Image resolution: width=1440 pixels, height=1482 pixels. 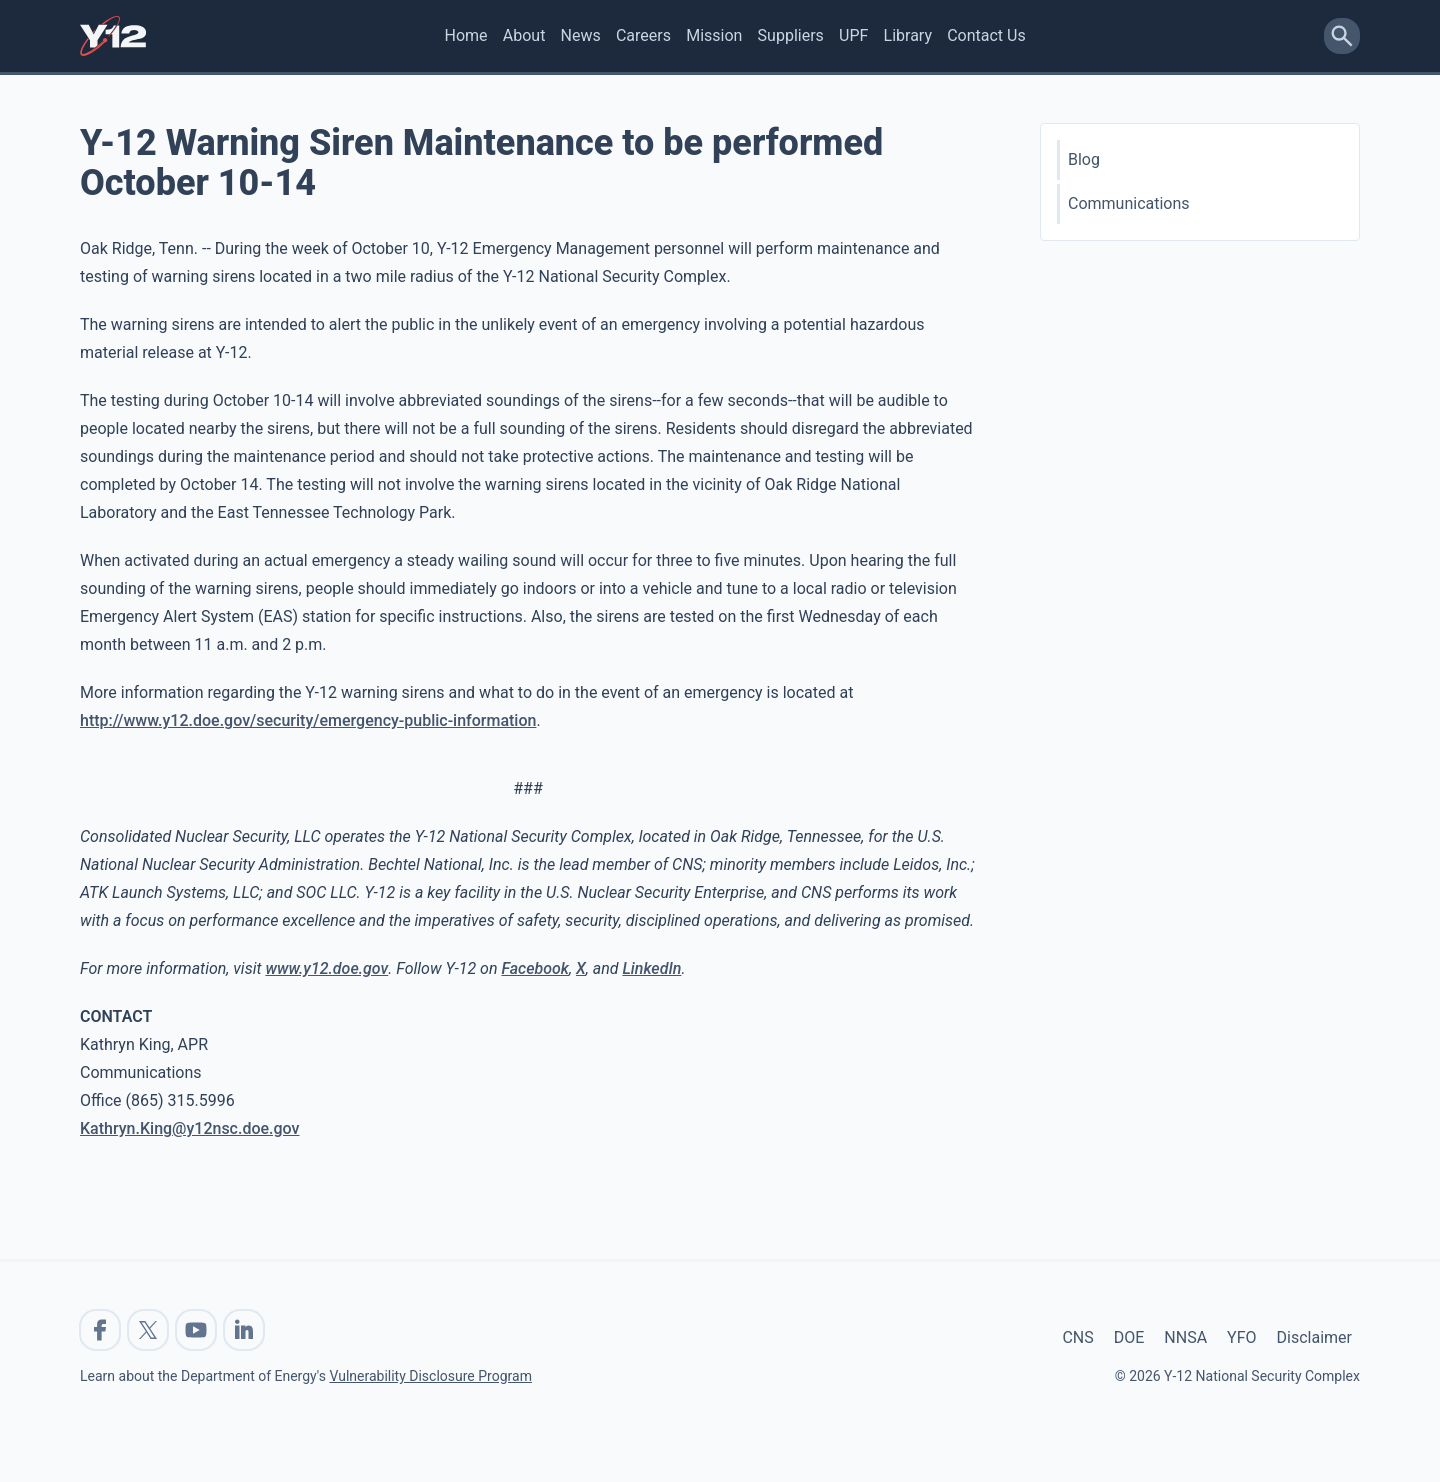 I want to click on YFO, so click(x=1241, y=1337).